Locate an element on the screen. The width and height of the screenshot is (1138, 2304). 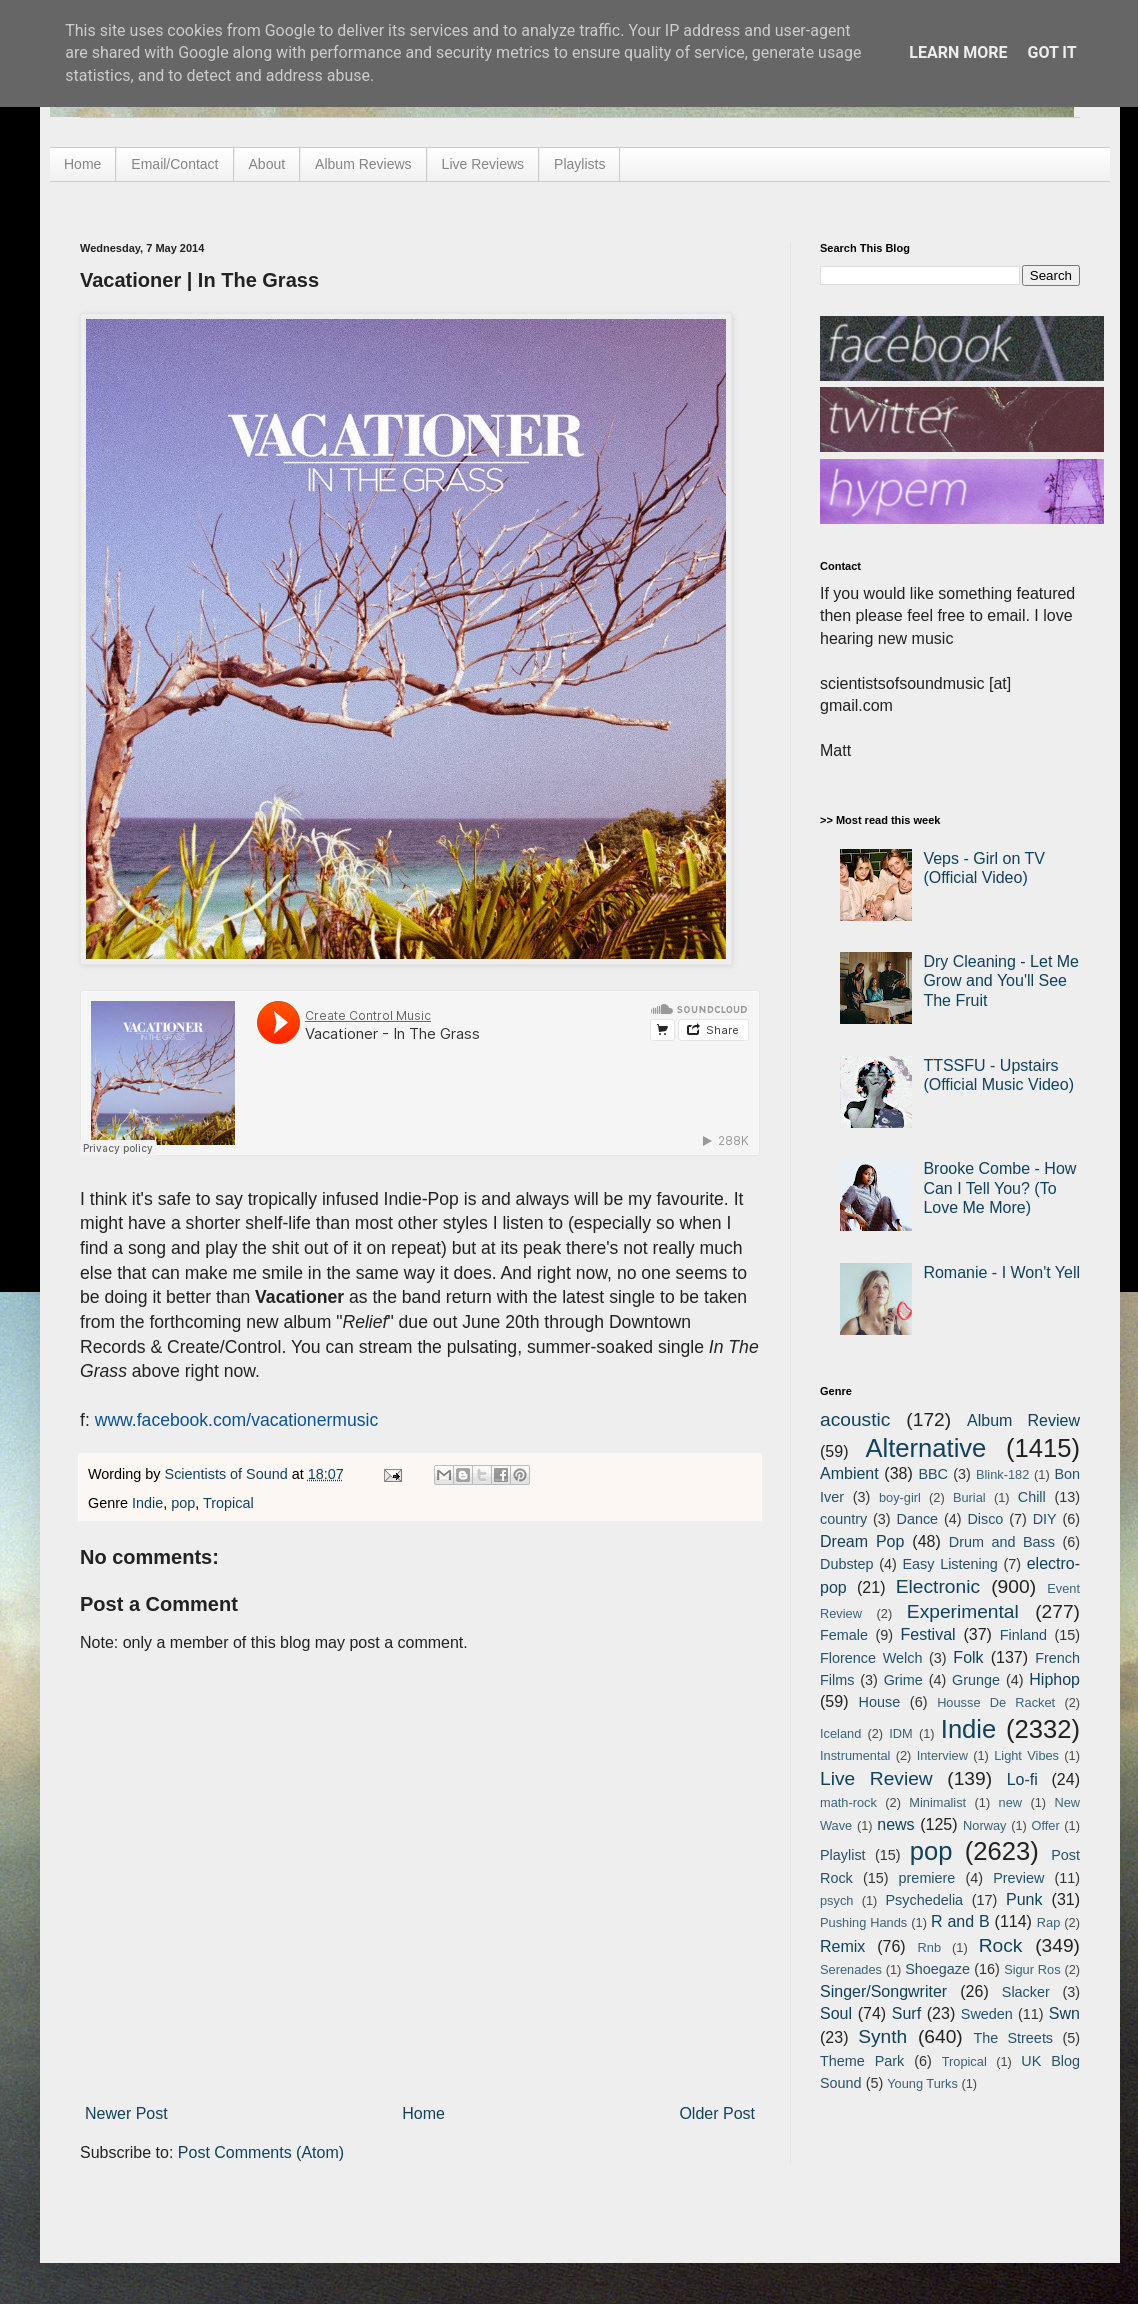
Dance is located at coordinates (917, 1519).